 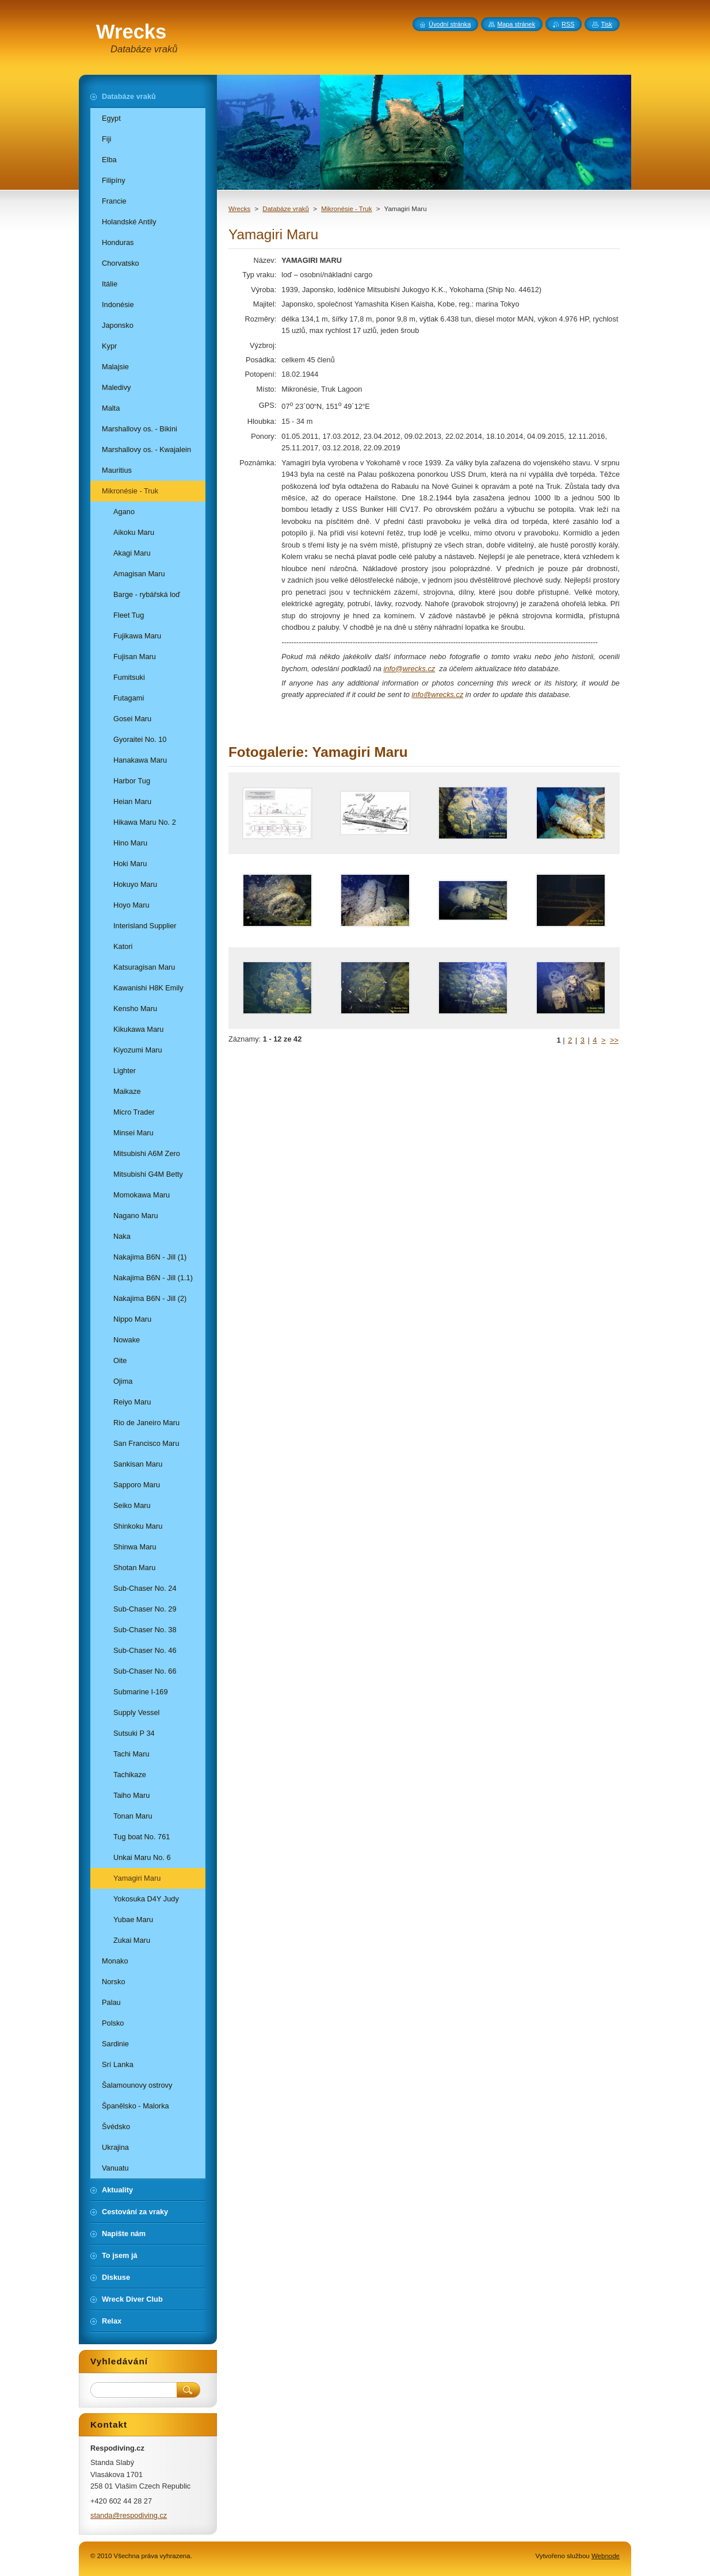 I want to click on Databáze vraků, so click(x=285, y=208).